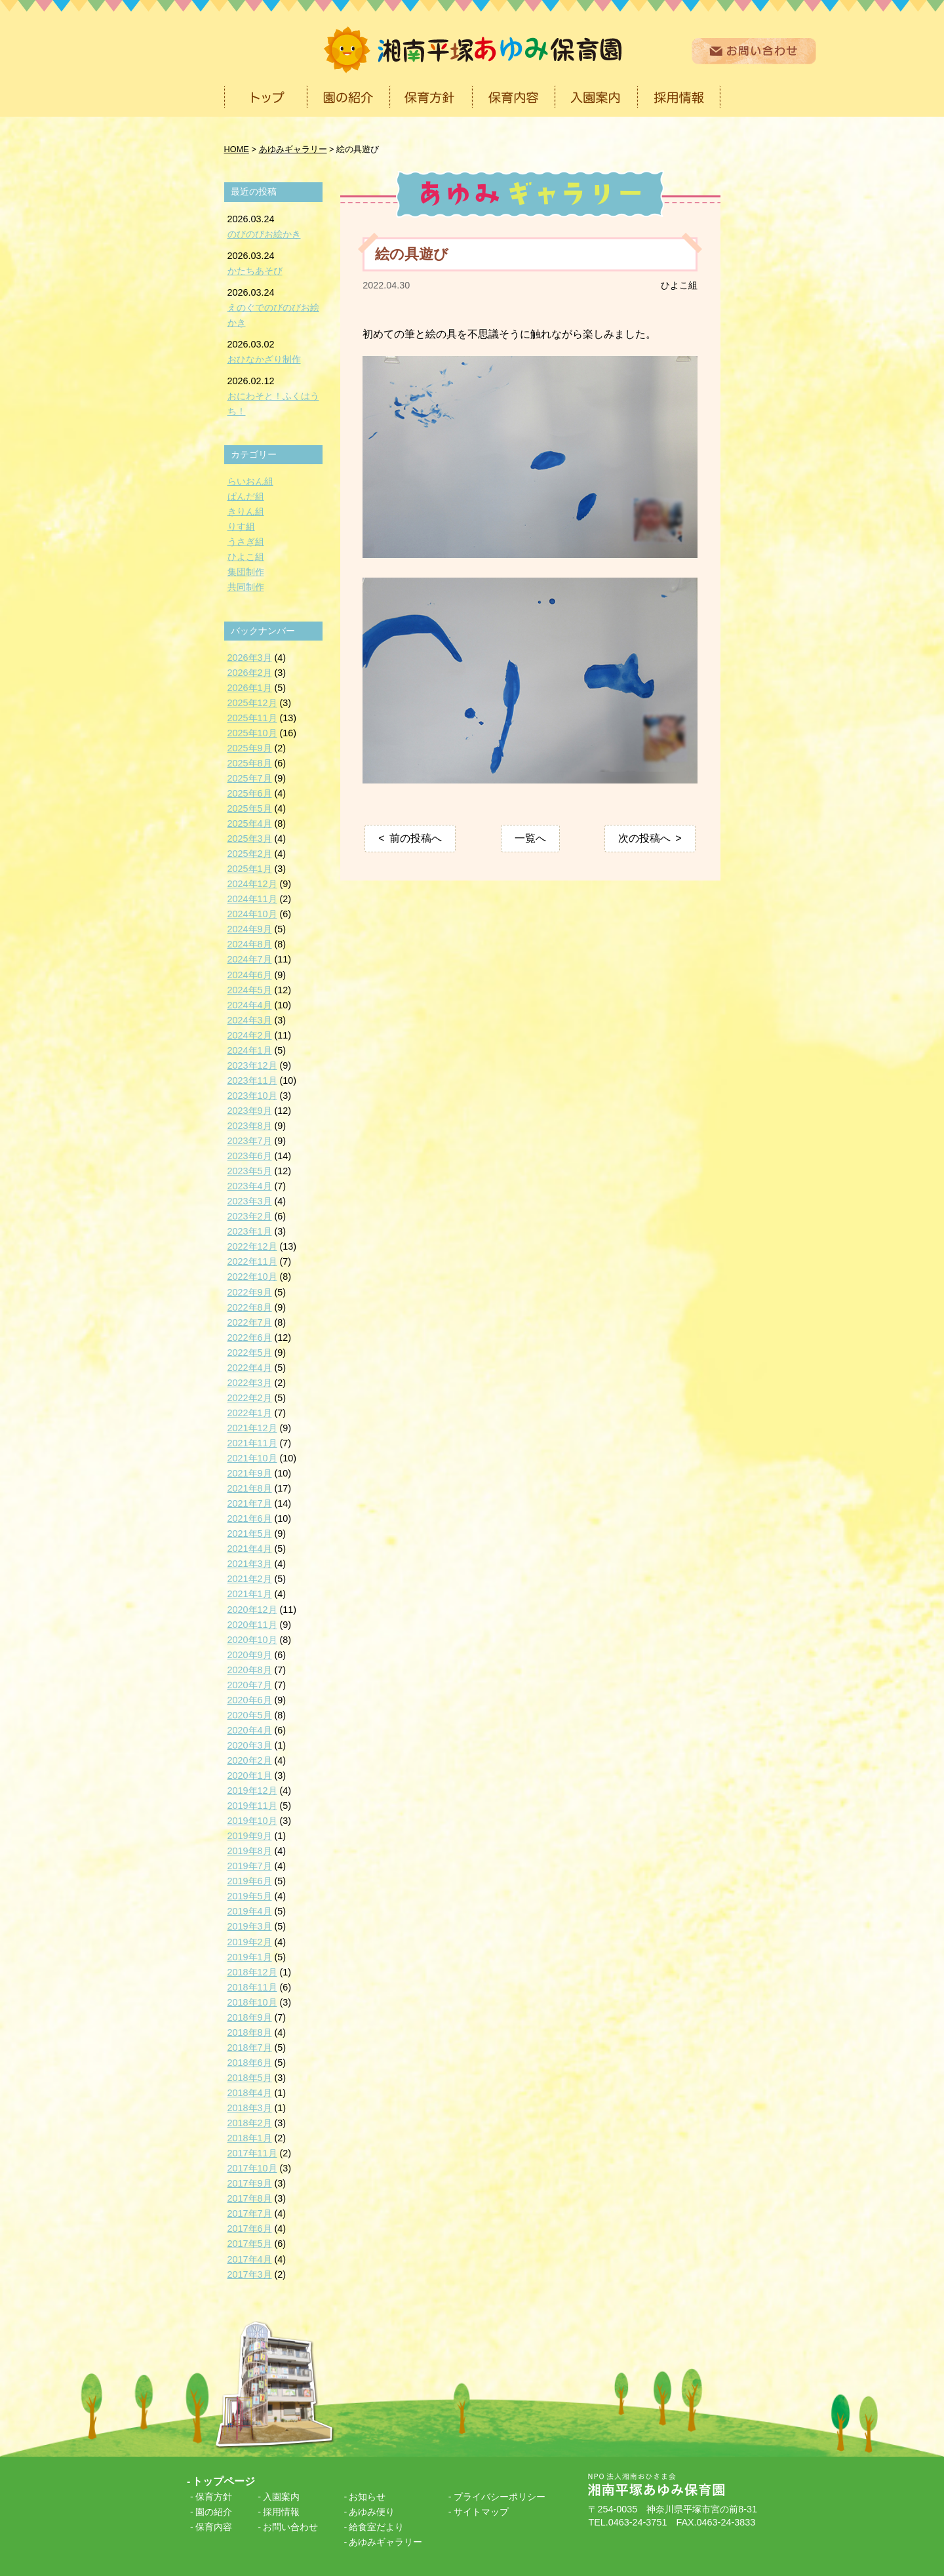 The height and width of the screenshot is (2576, 944). Describe the element at coordinates (249, 929) in the screenshot. I see `2024年9月` at that location.